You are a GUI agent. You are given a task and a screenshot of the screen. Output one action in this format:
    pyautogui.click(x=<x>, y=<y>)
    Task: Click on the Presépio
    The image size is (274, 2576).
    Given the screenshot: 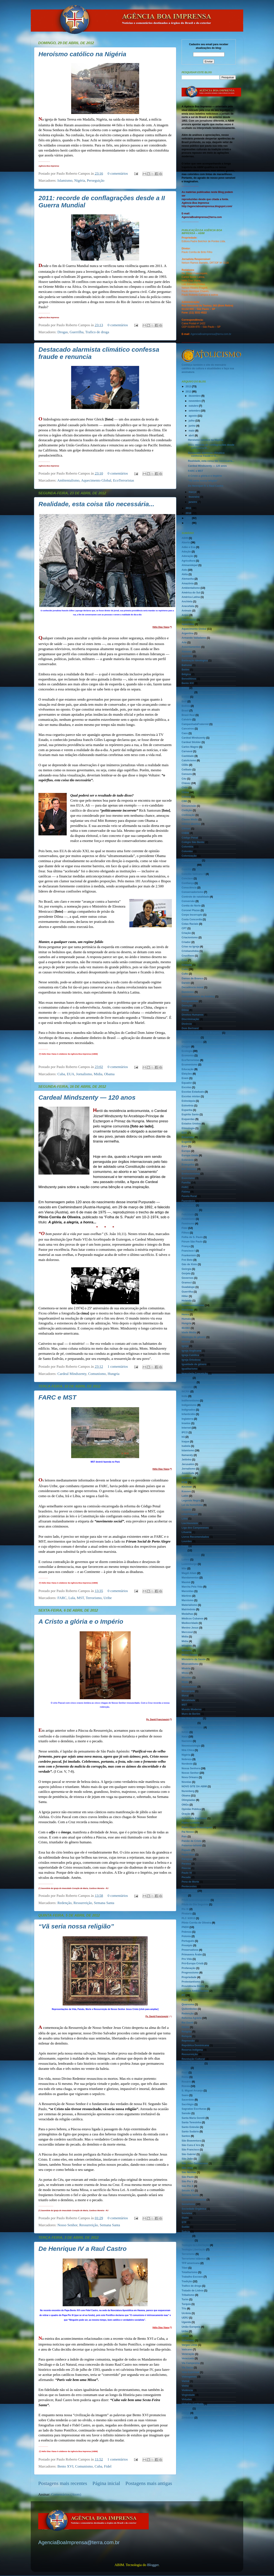 What is the action you would take?
    pyautogui.click(x=187, y=1945)
    